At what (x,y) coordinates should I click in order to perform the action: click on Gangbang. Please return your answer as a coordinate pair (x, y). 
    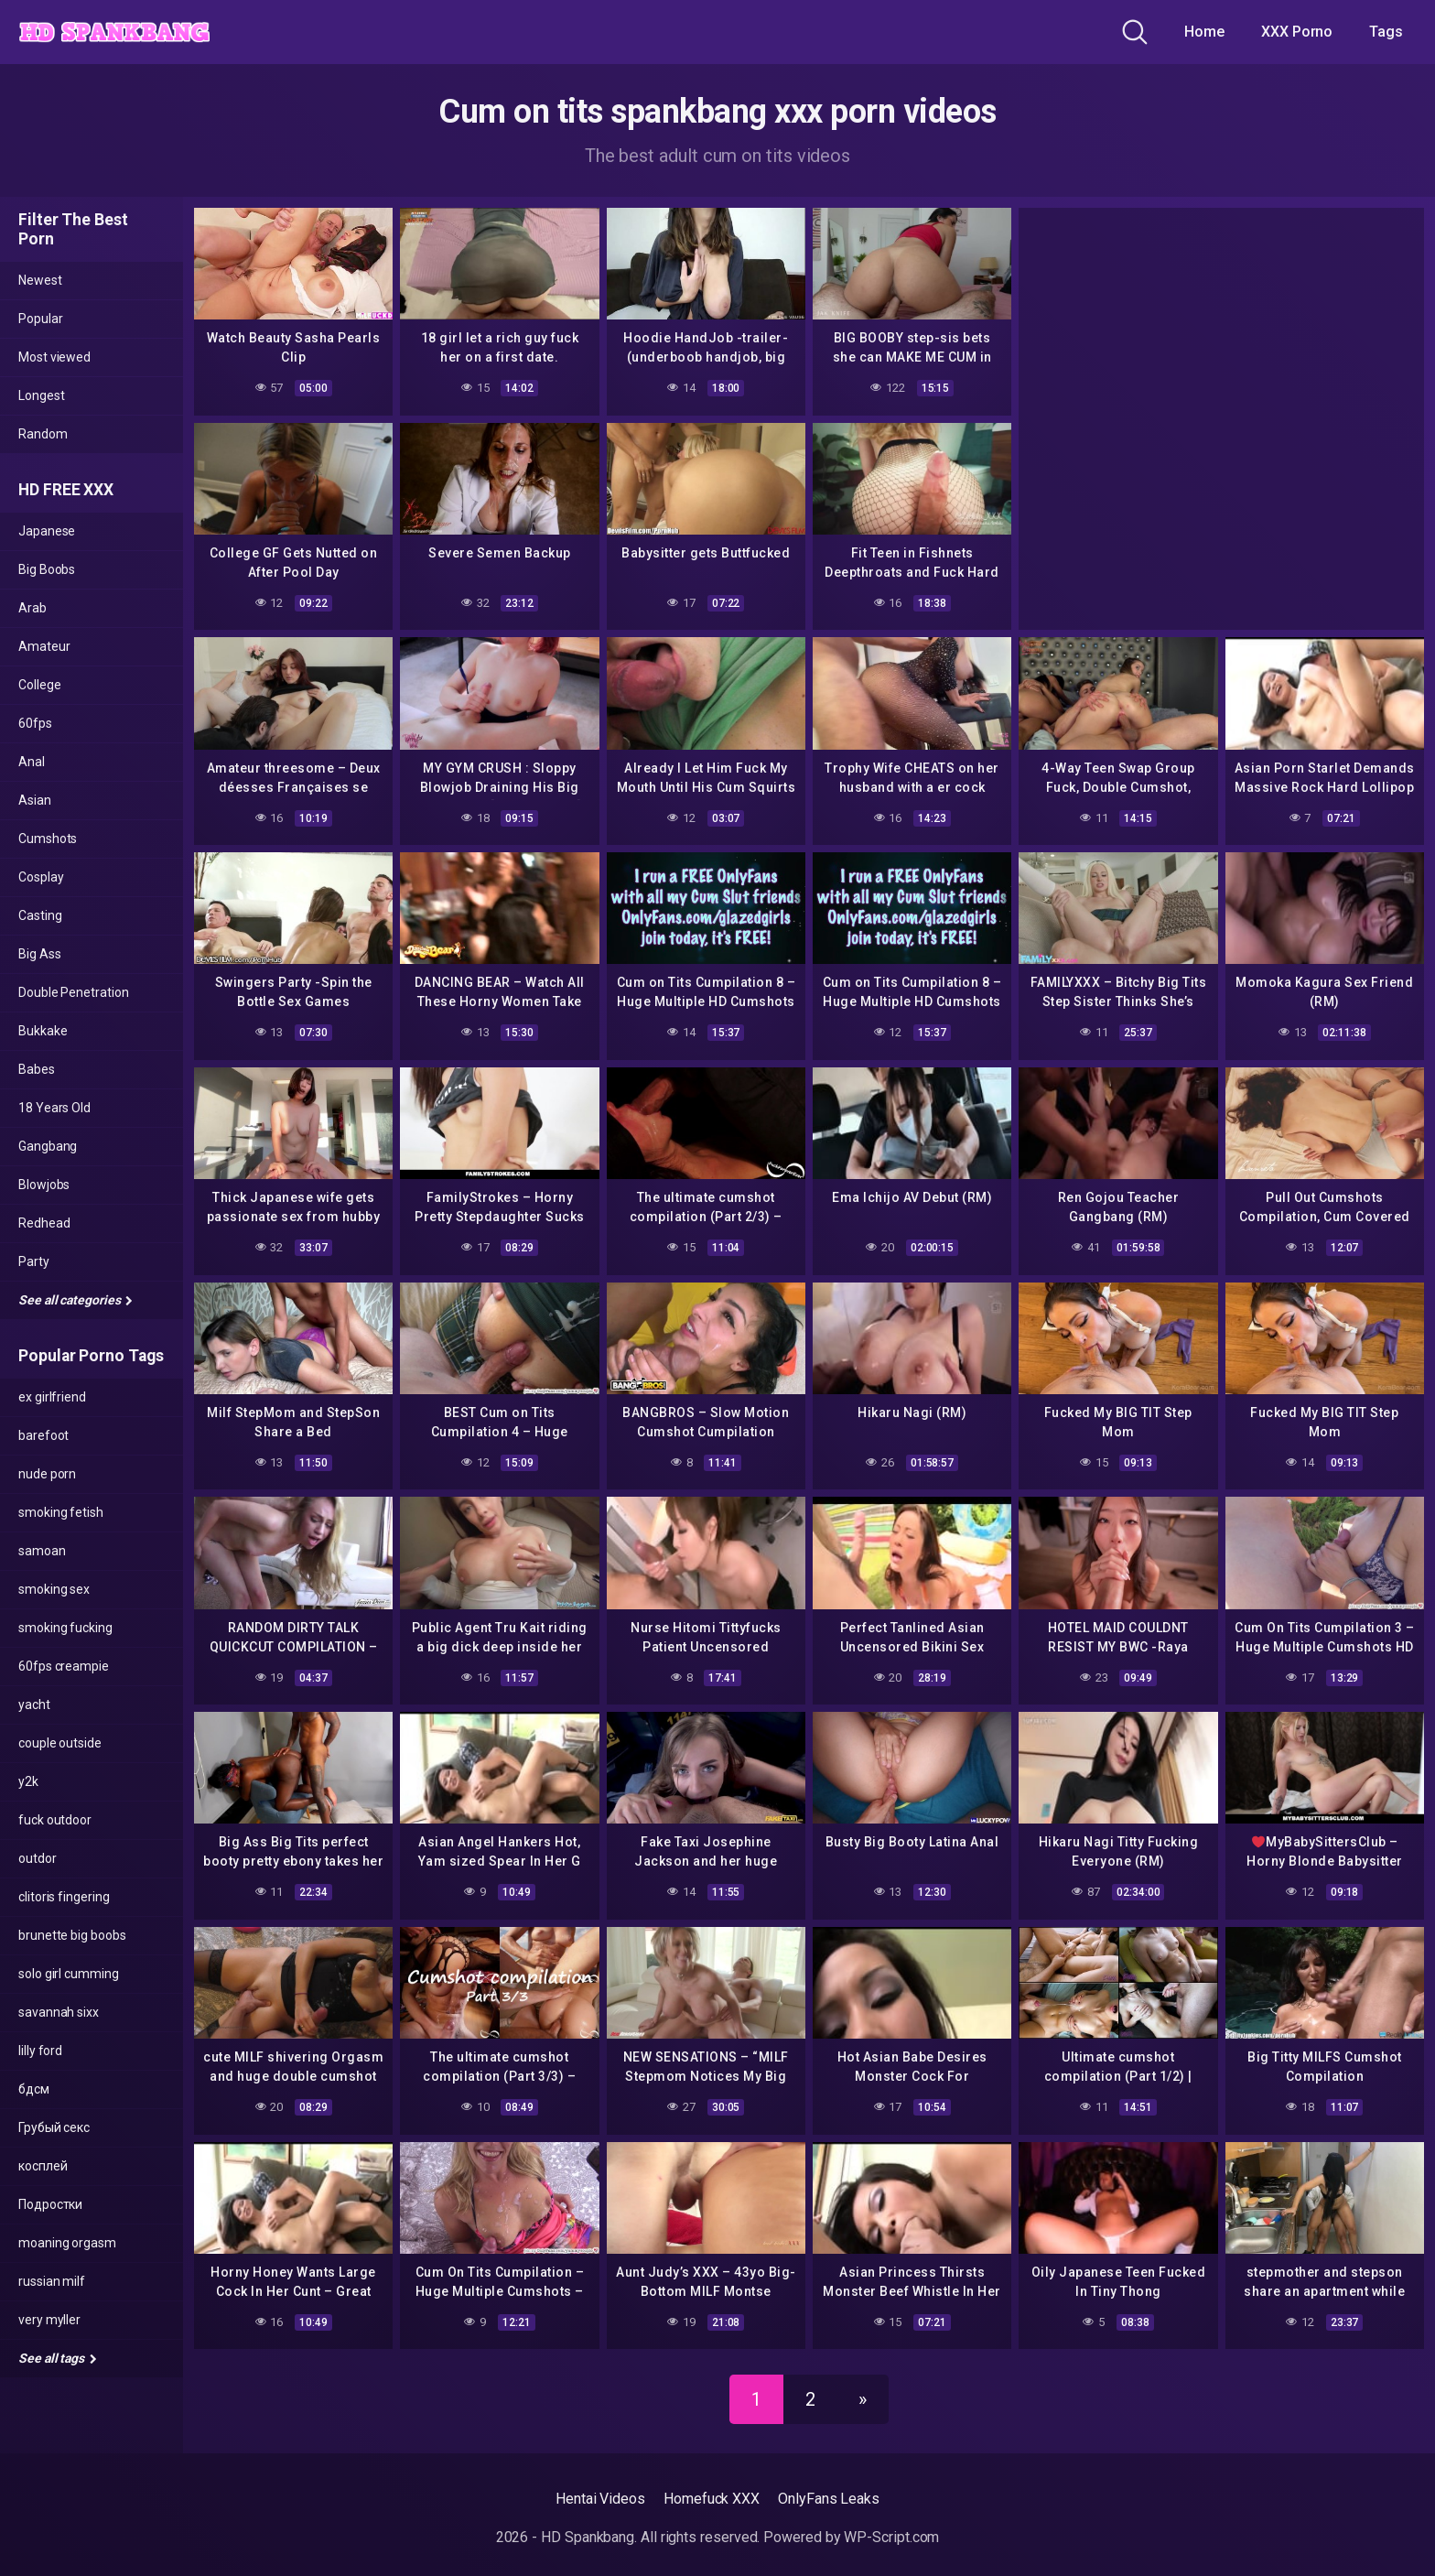
    Looking at the image, I should click on (47, 1146).